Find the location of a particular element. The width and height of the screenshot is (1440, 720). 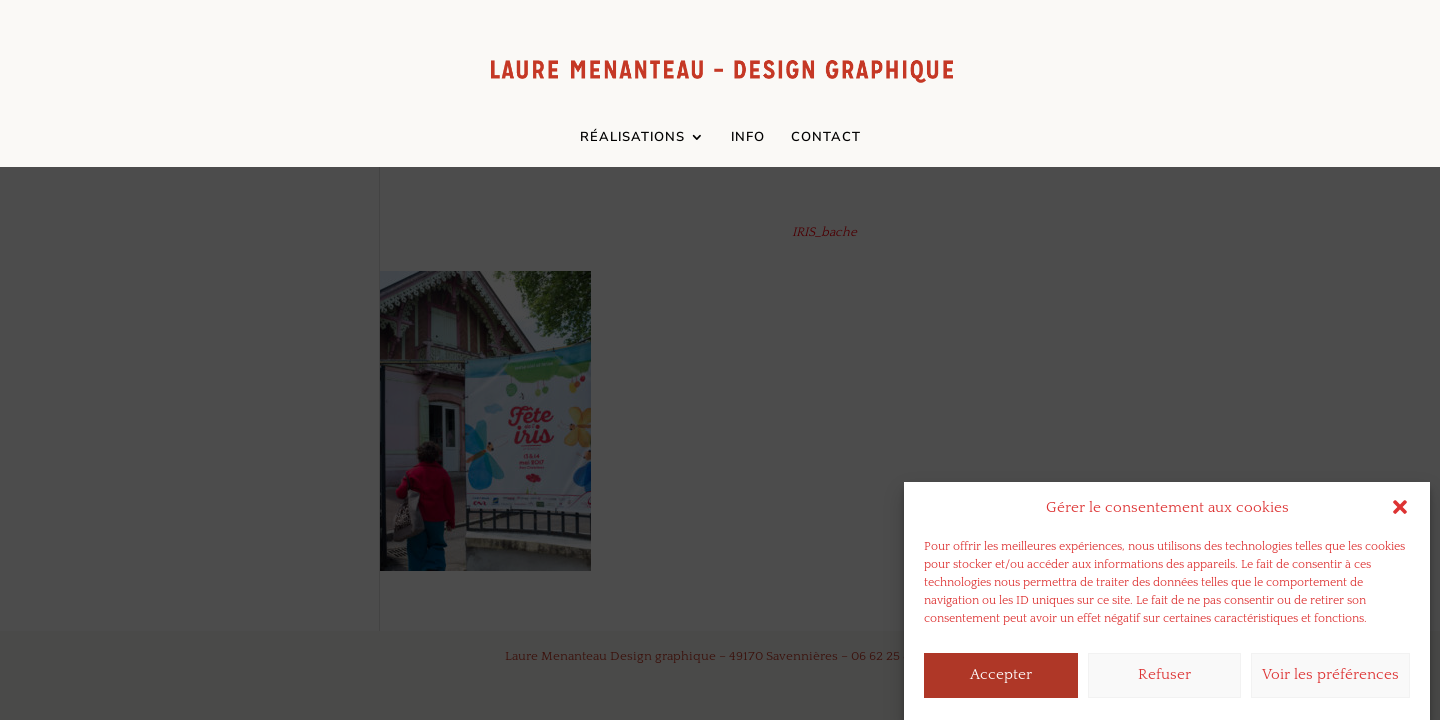

Voir les préférences is located at coordinates (1330, 679).